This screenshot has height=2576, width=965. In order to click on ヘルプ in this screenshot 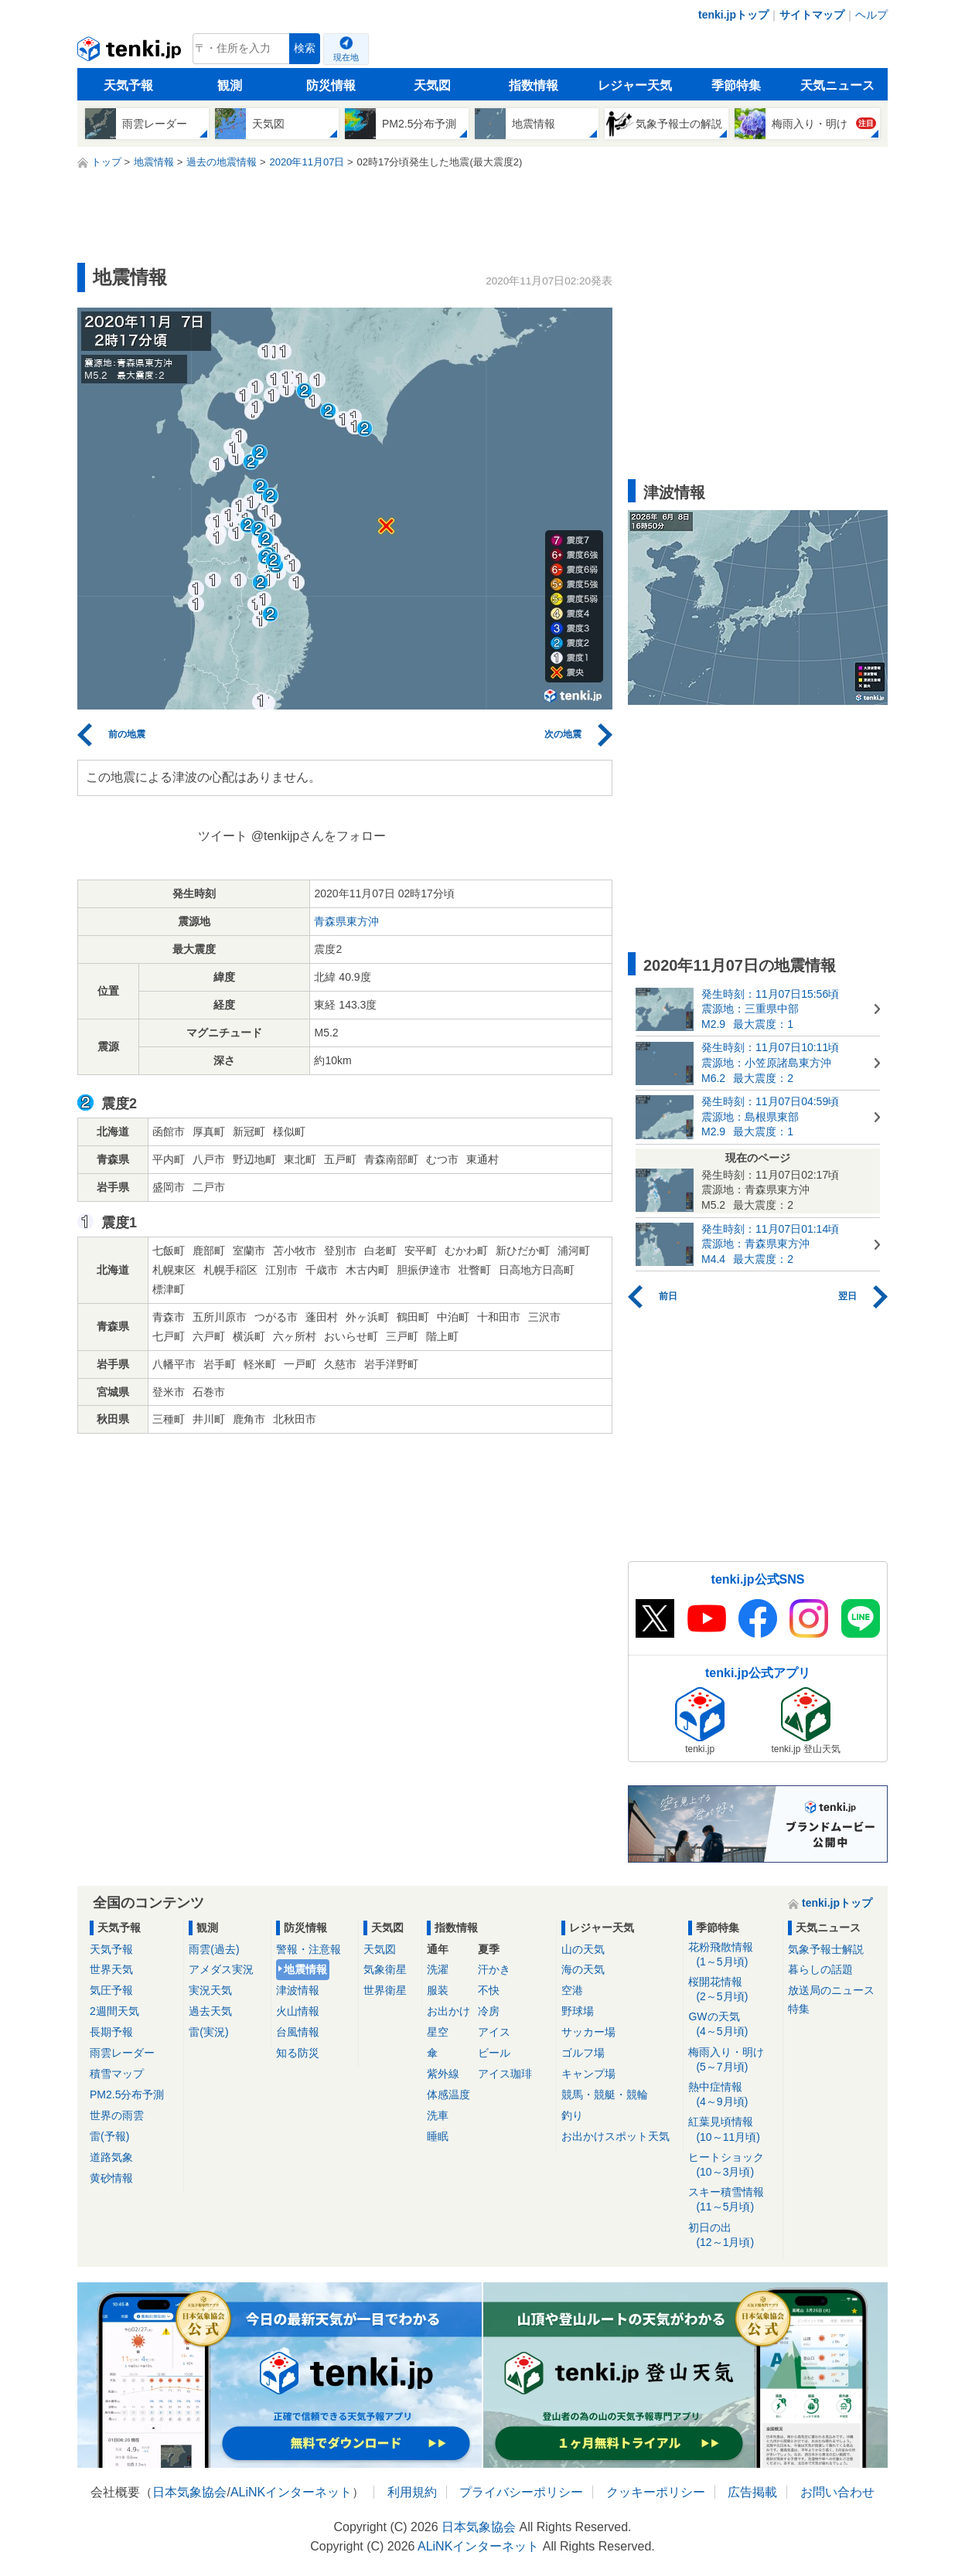, I will do `click(871, 15)`.